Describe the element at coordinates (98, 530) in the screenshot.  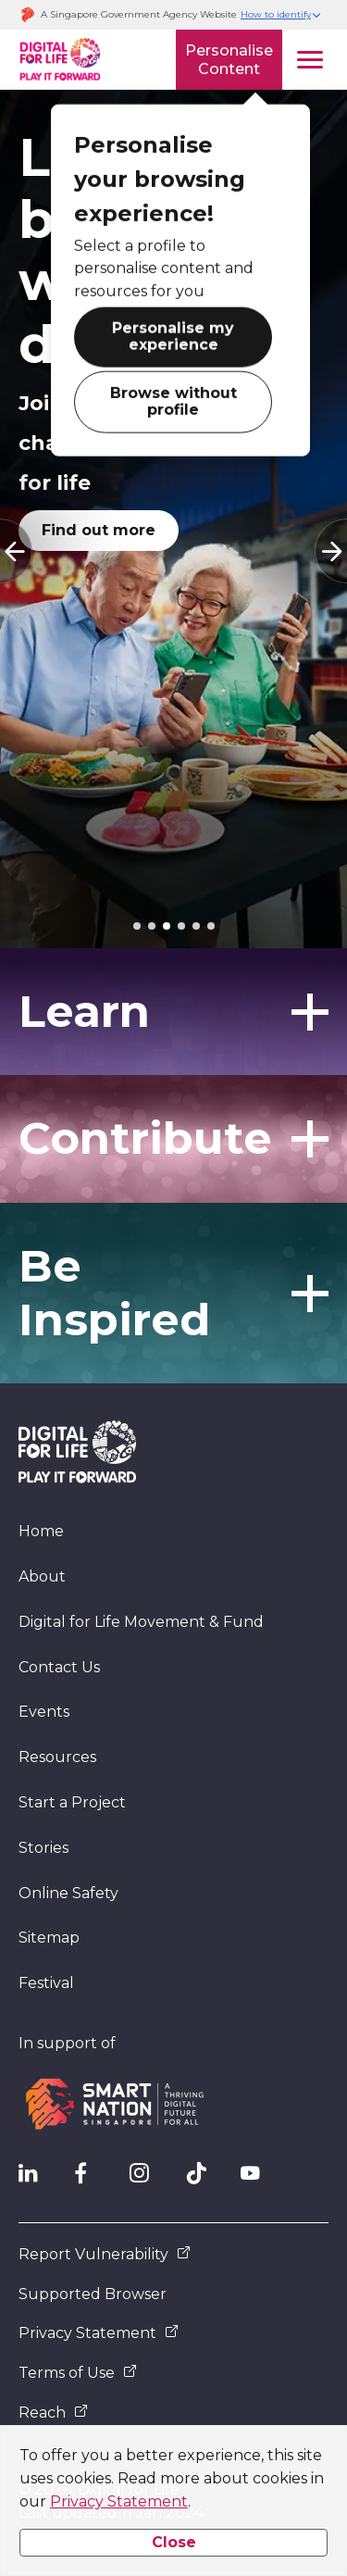
I see `Find out more` at that location.